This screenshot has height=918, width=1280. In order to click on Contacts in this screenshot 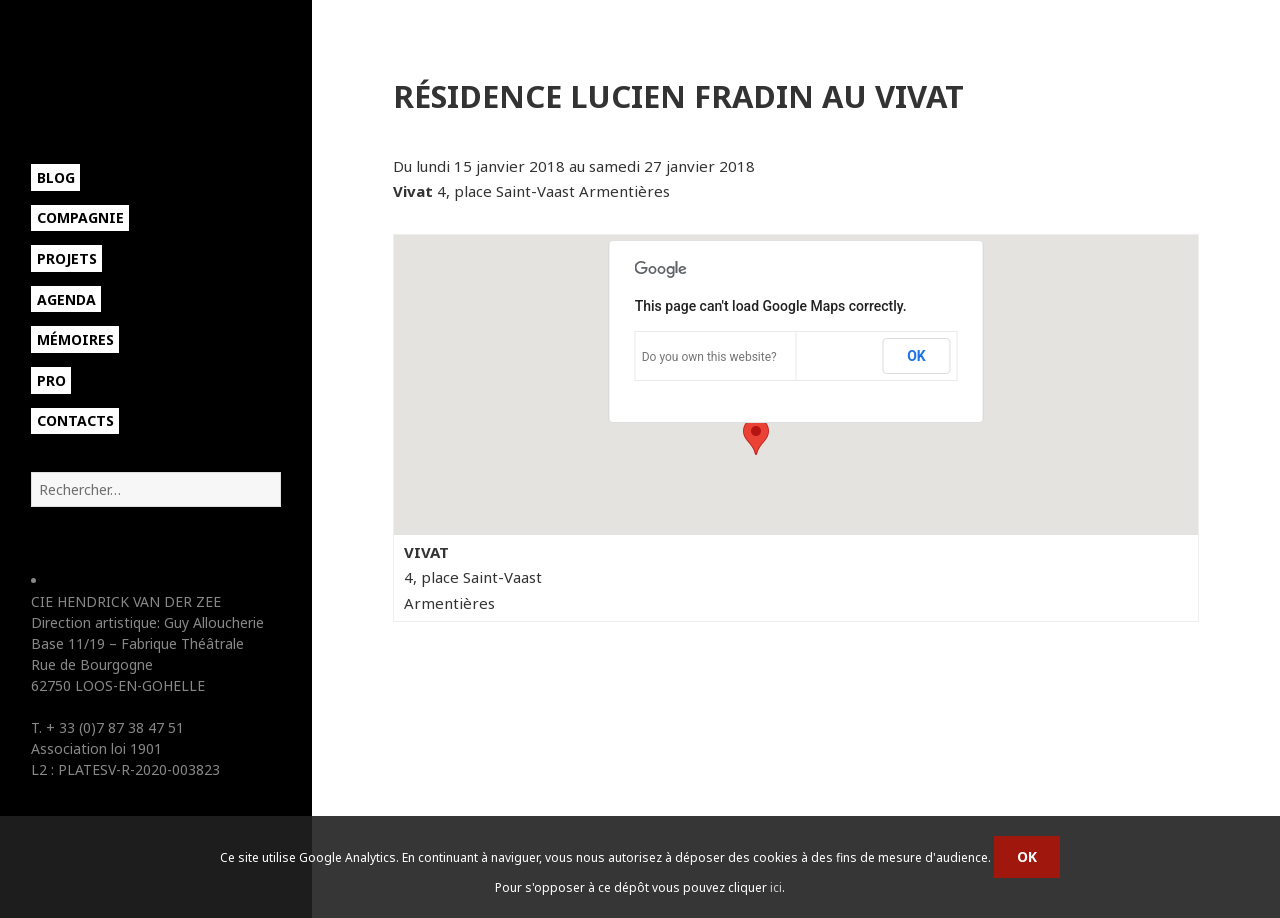, I will do `click(75, 420)`.